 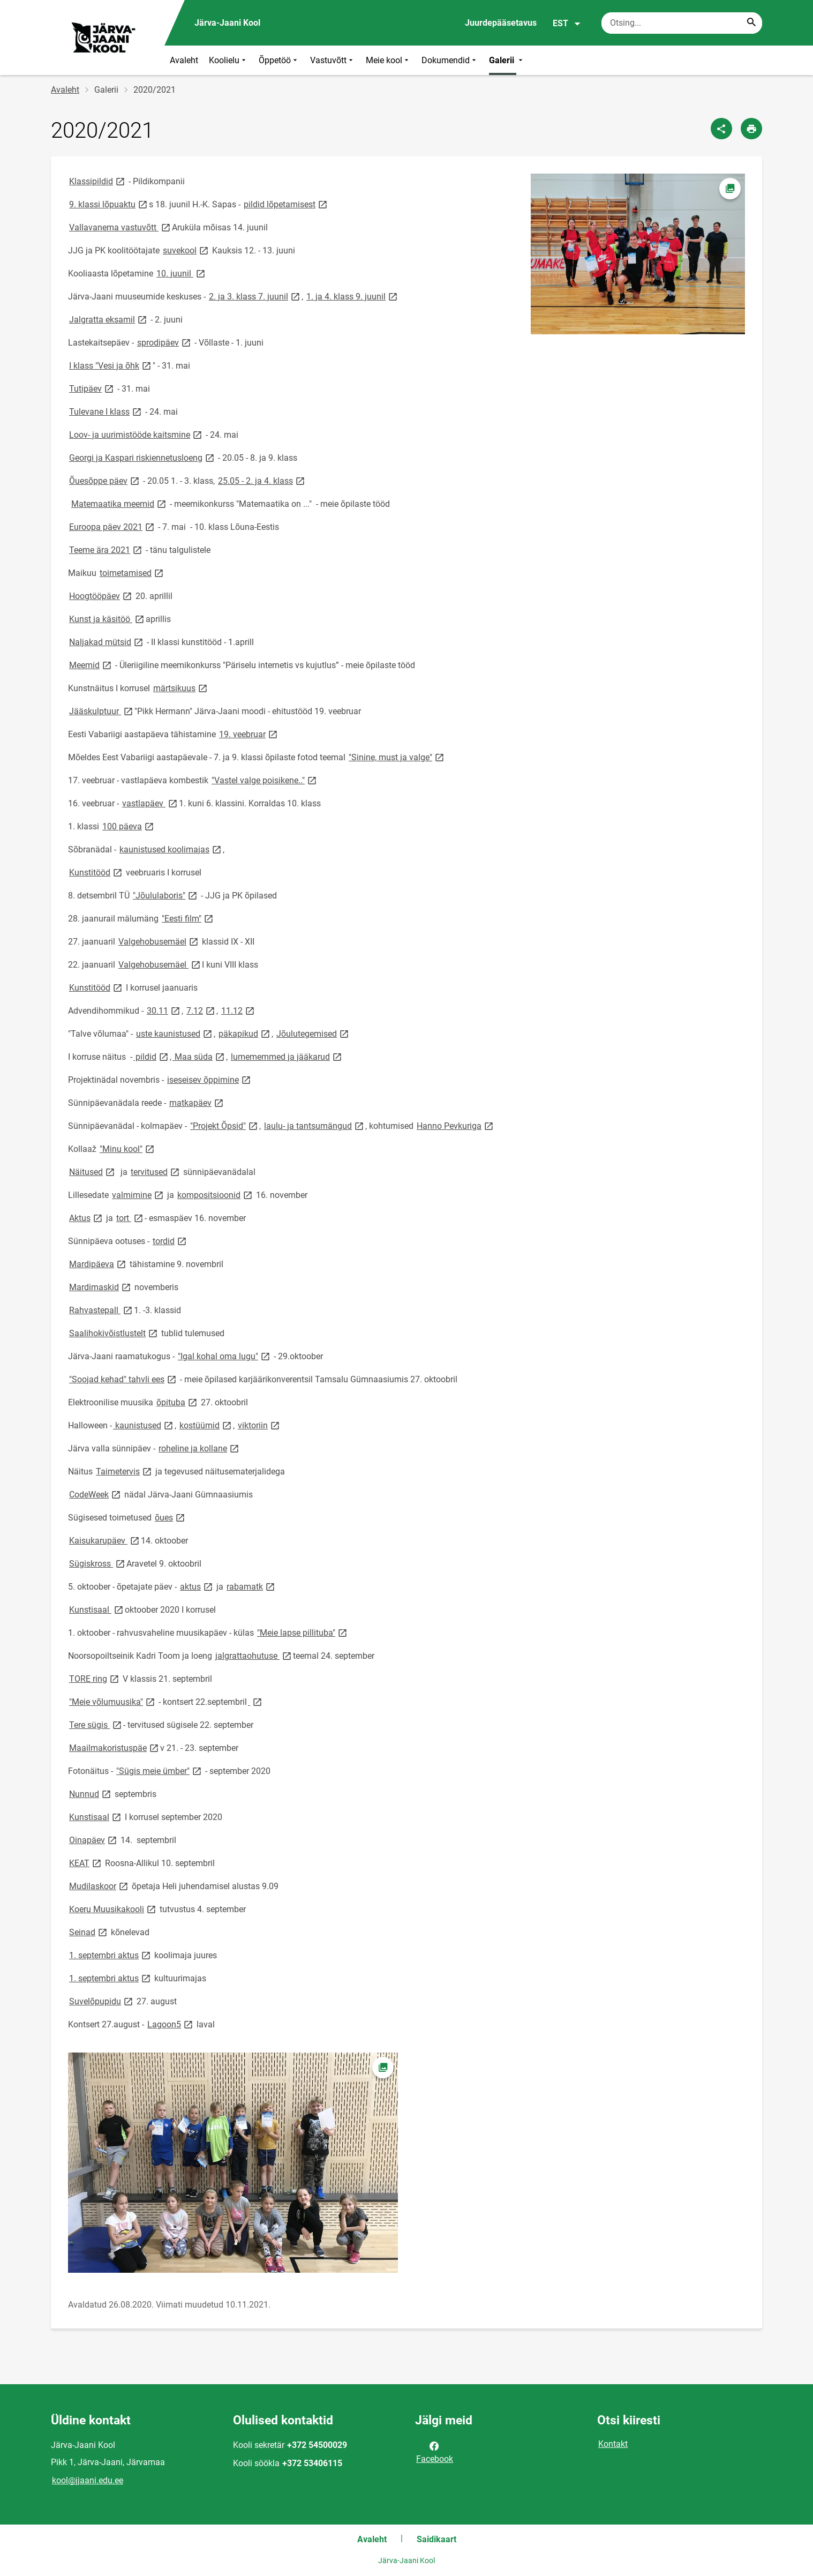 I want to click on kompositsioonid, so click(x=215, y=1194).